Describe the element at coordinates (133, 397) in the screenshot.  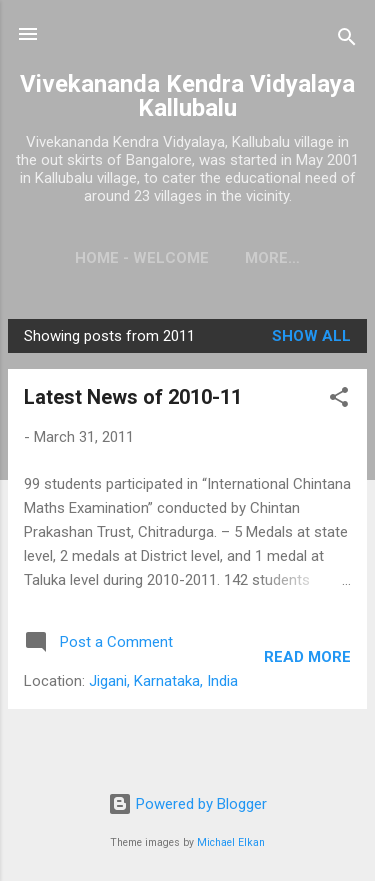
I see `Latest News of 2010-11` at that location.